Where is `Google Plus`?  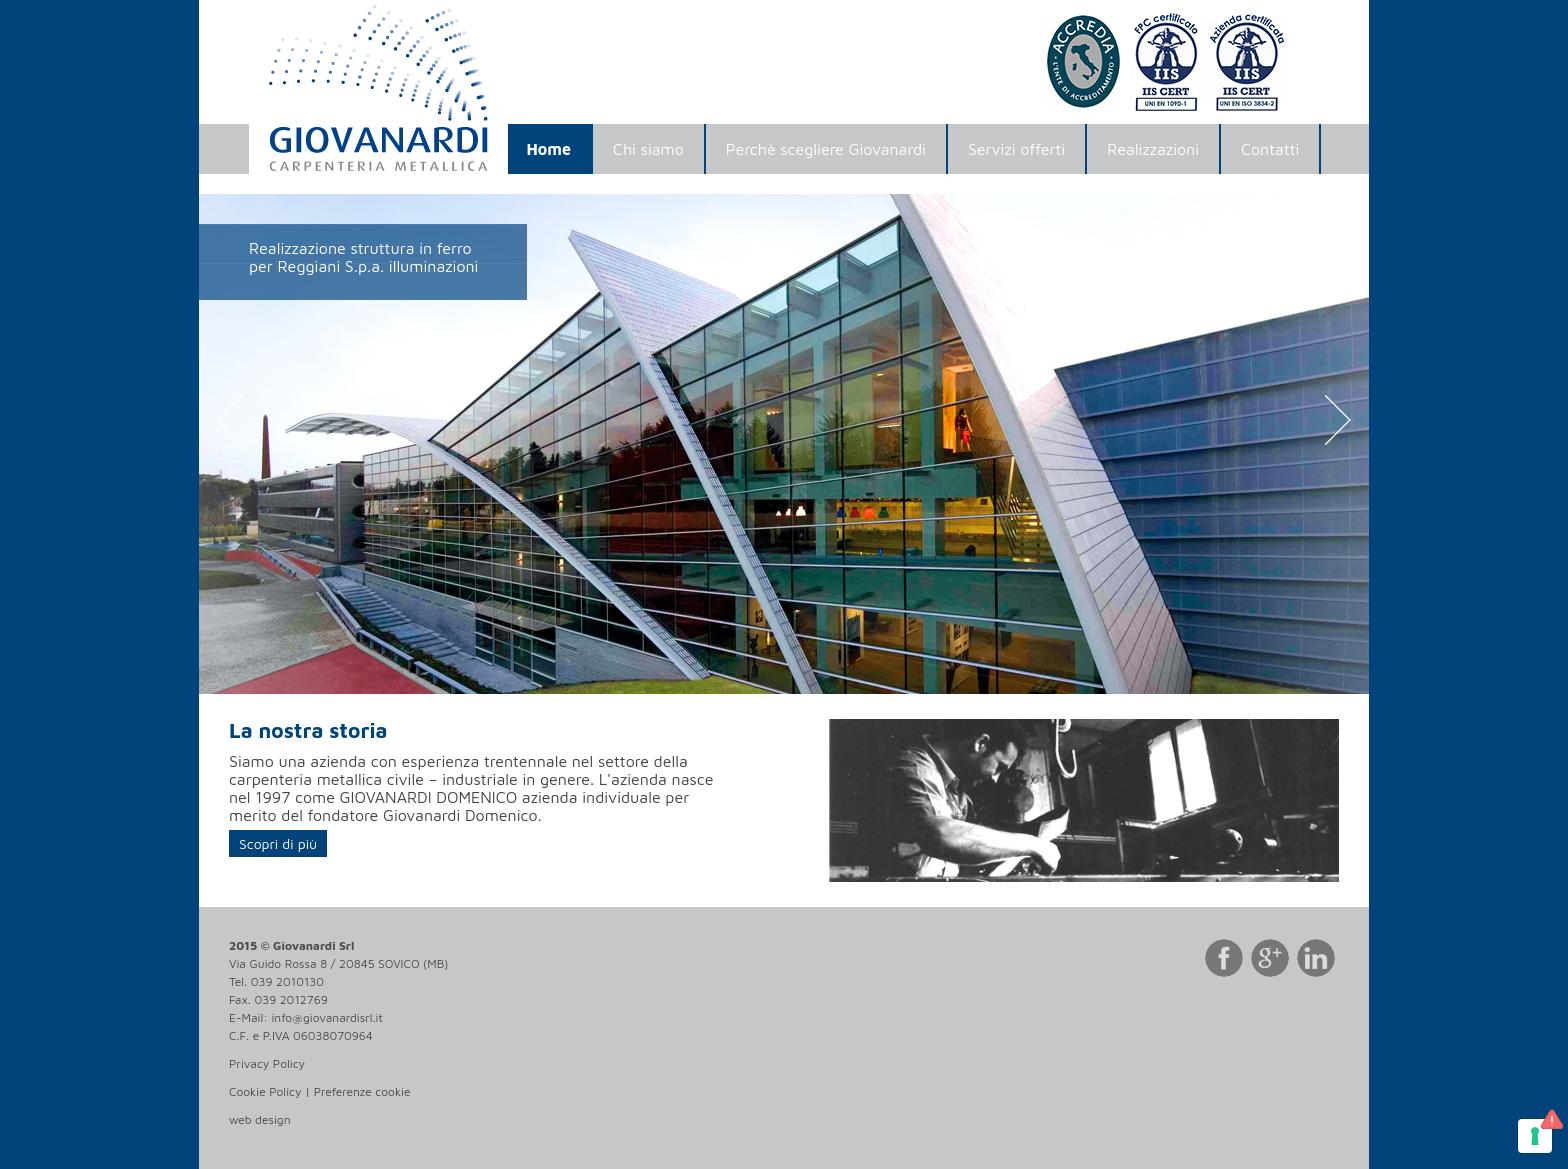 Google Plus is located at coordinates (1272, 960).